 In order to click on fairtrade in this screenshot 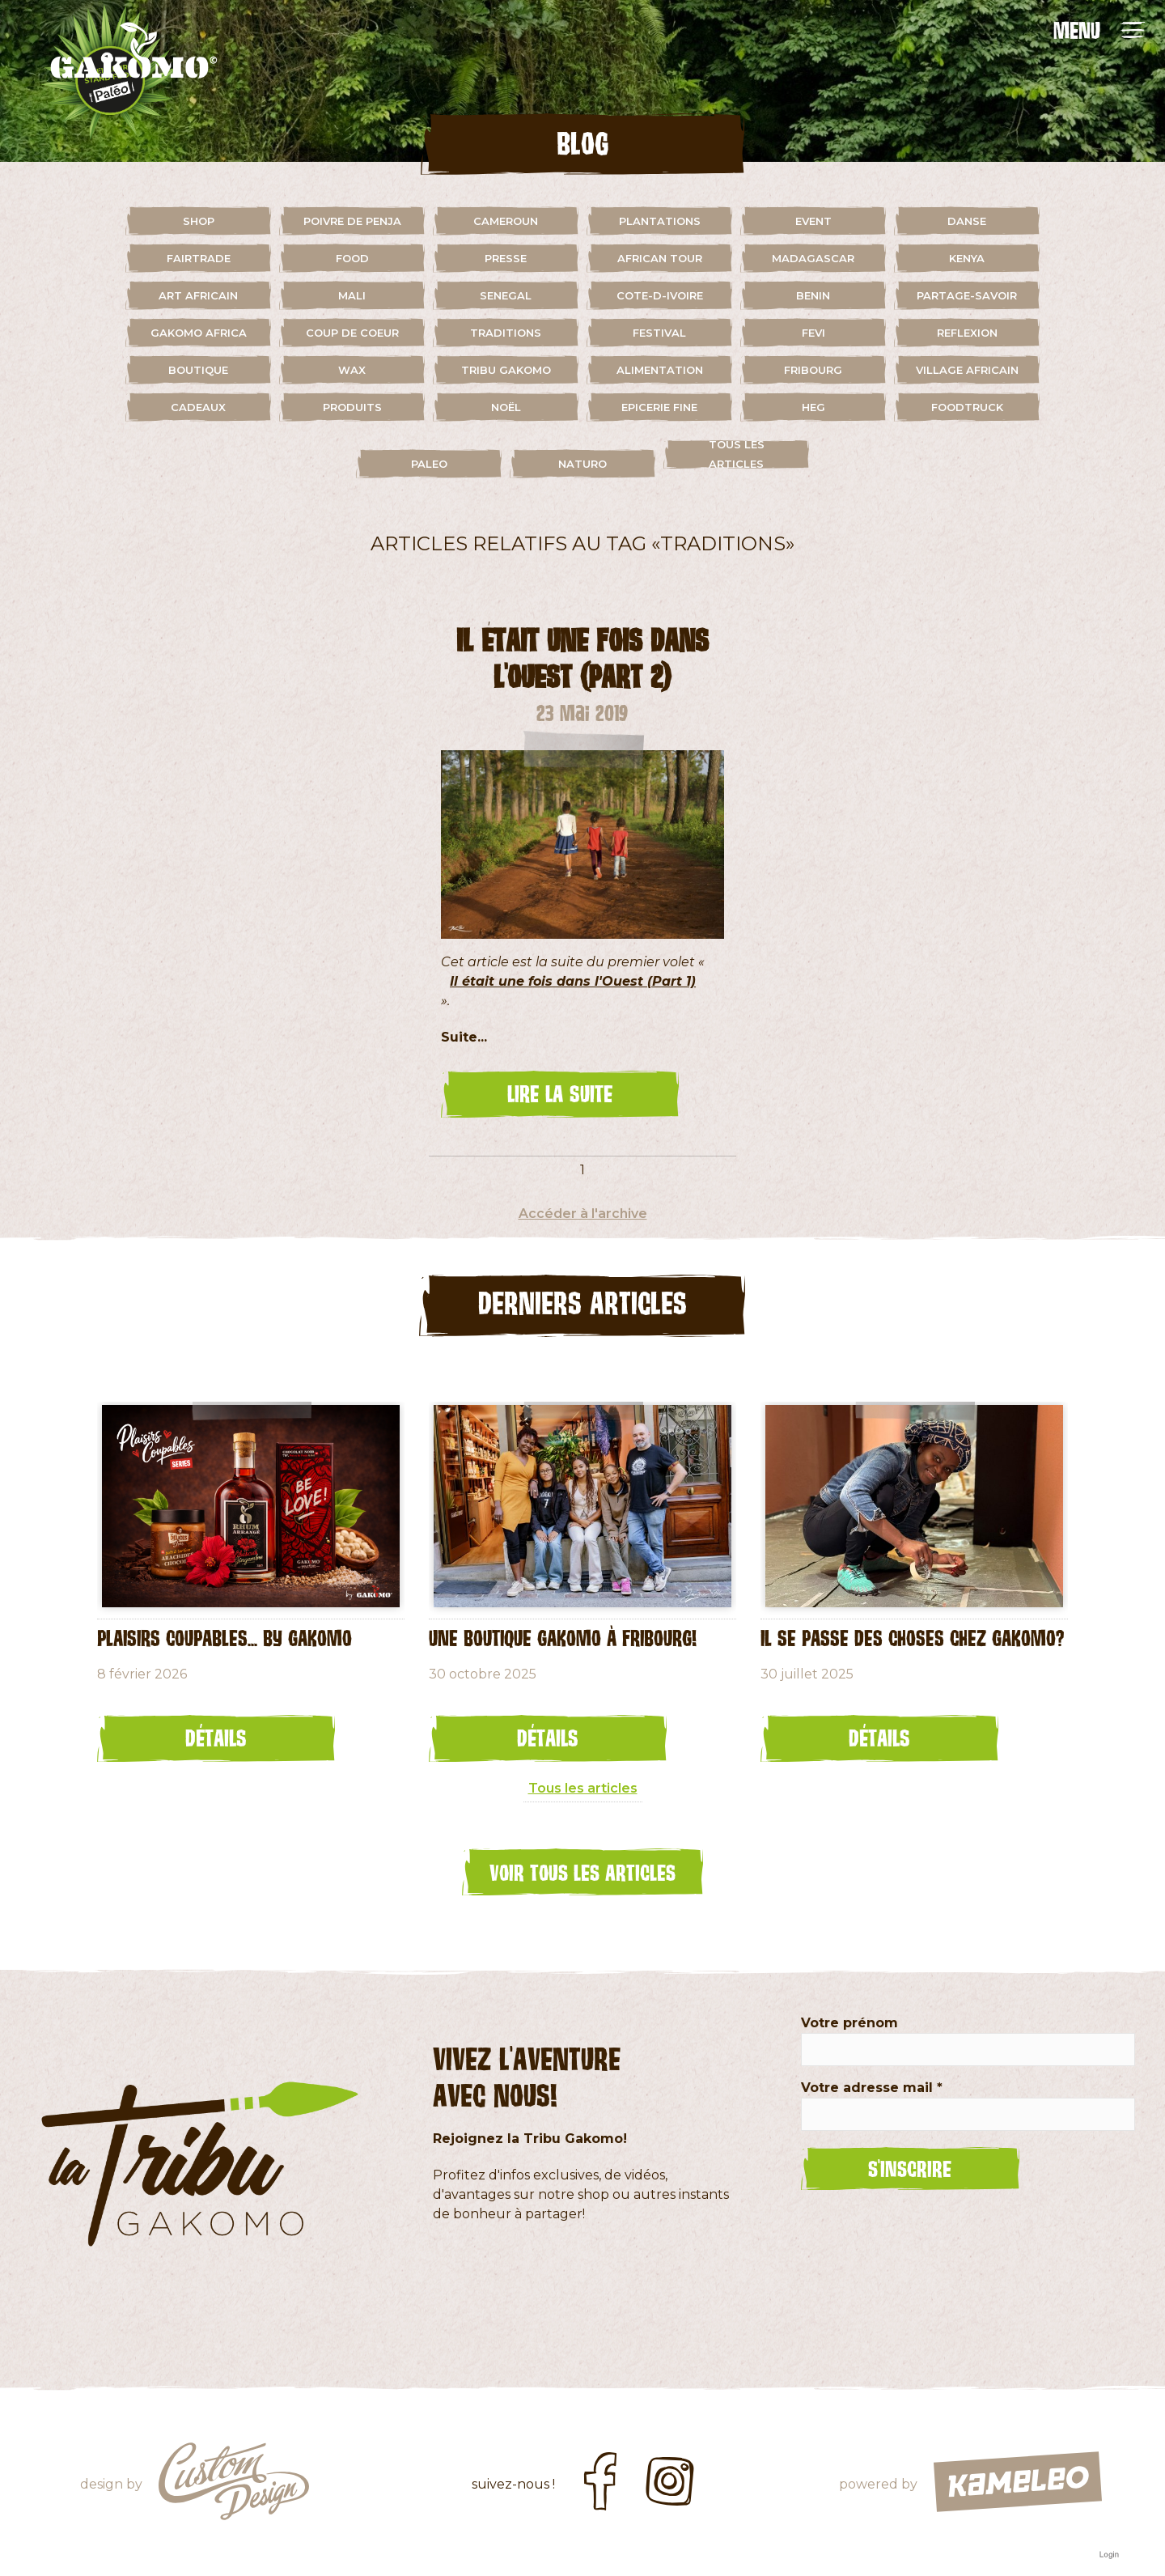, I will do `click(199, 258)`.